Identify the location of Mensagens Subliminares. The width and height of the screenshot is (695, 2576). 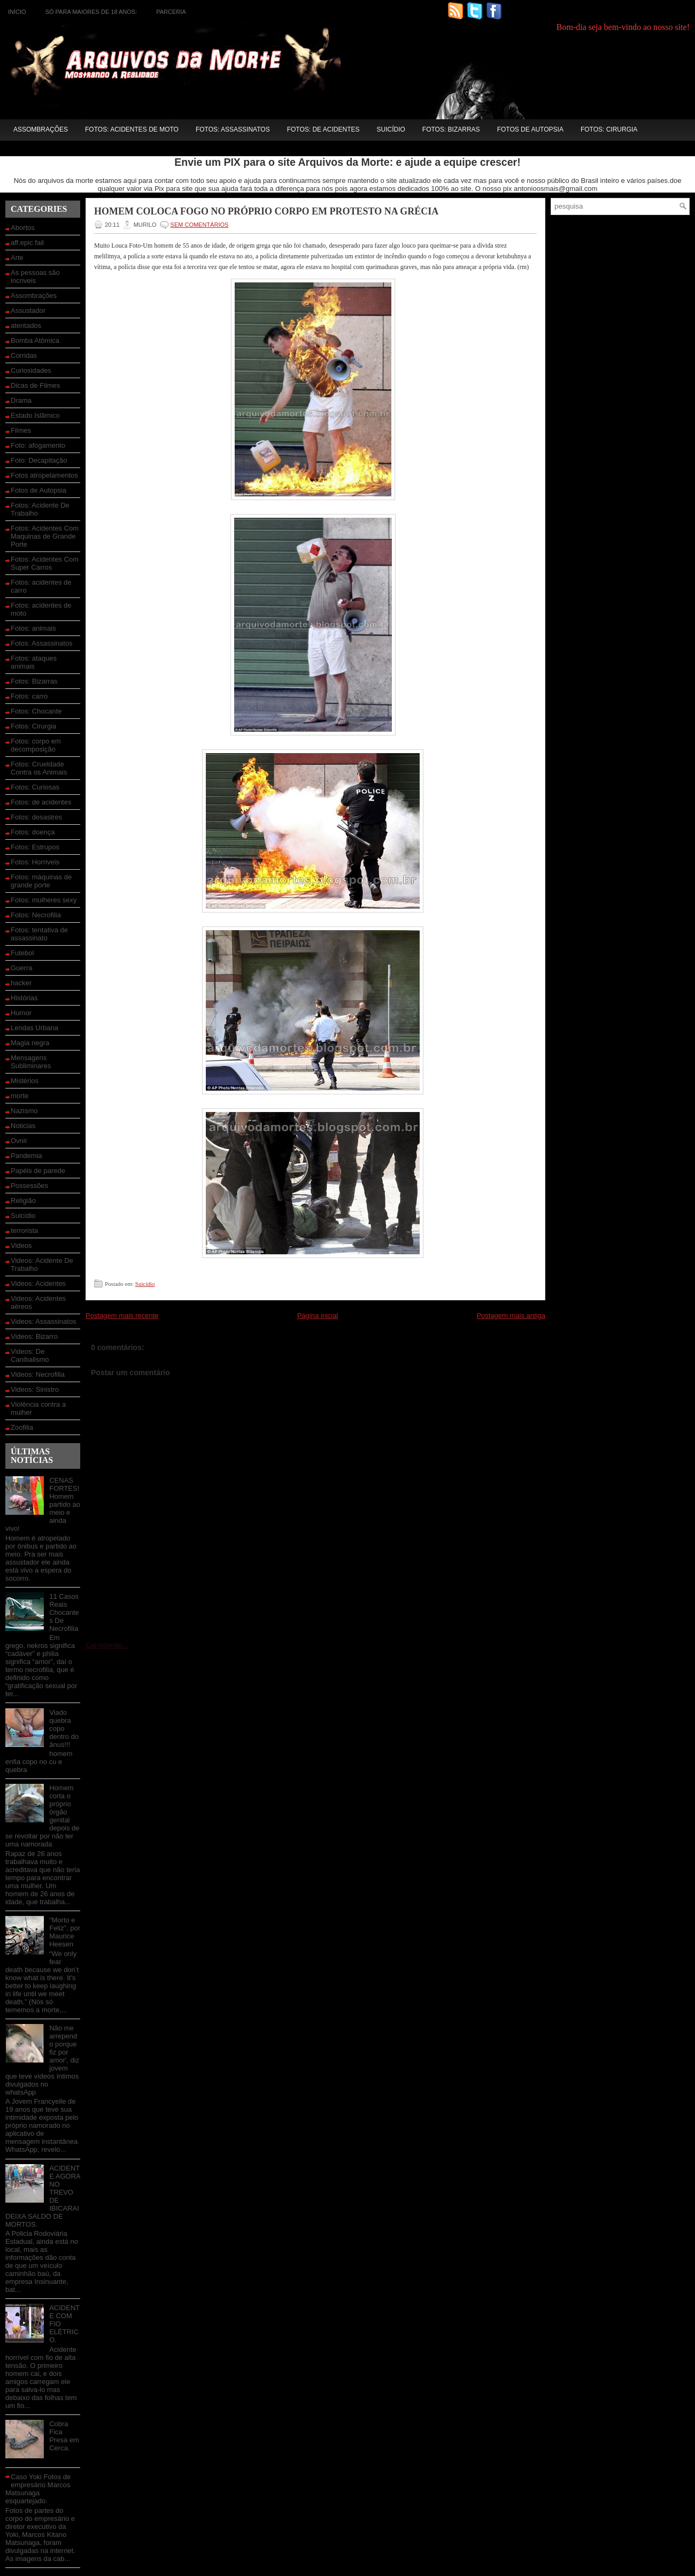
(31, 1062).